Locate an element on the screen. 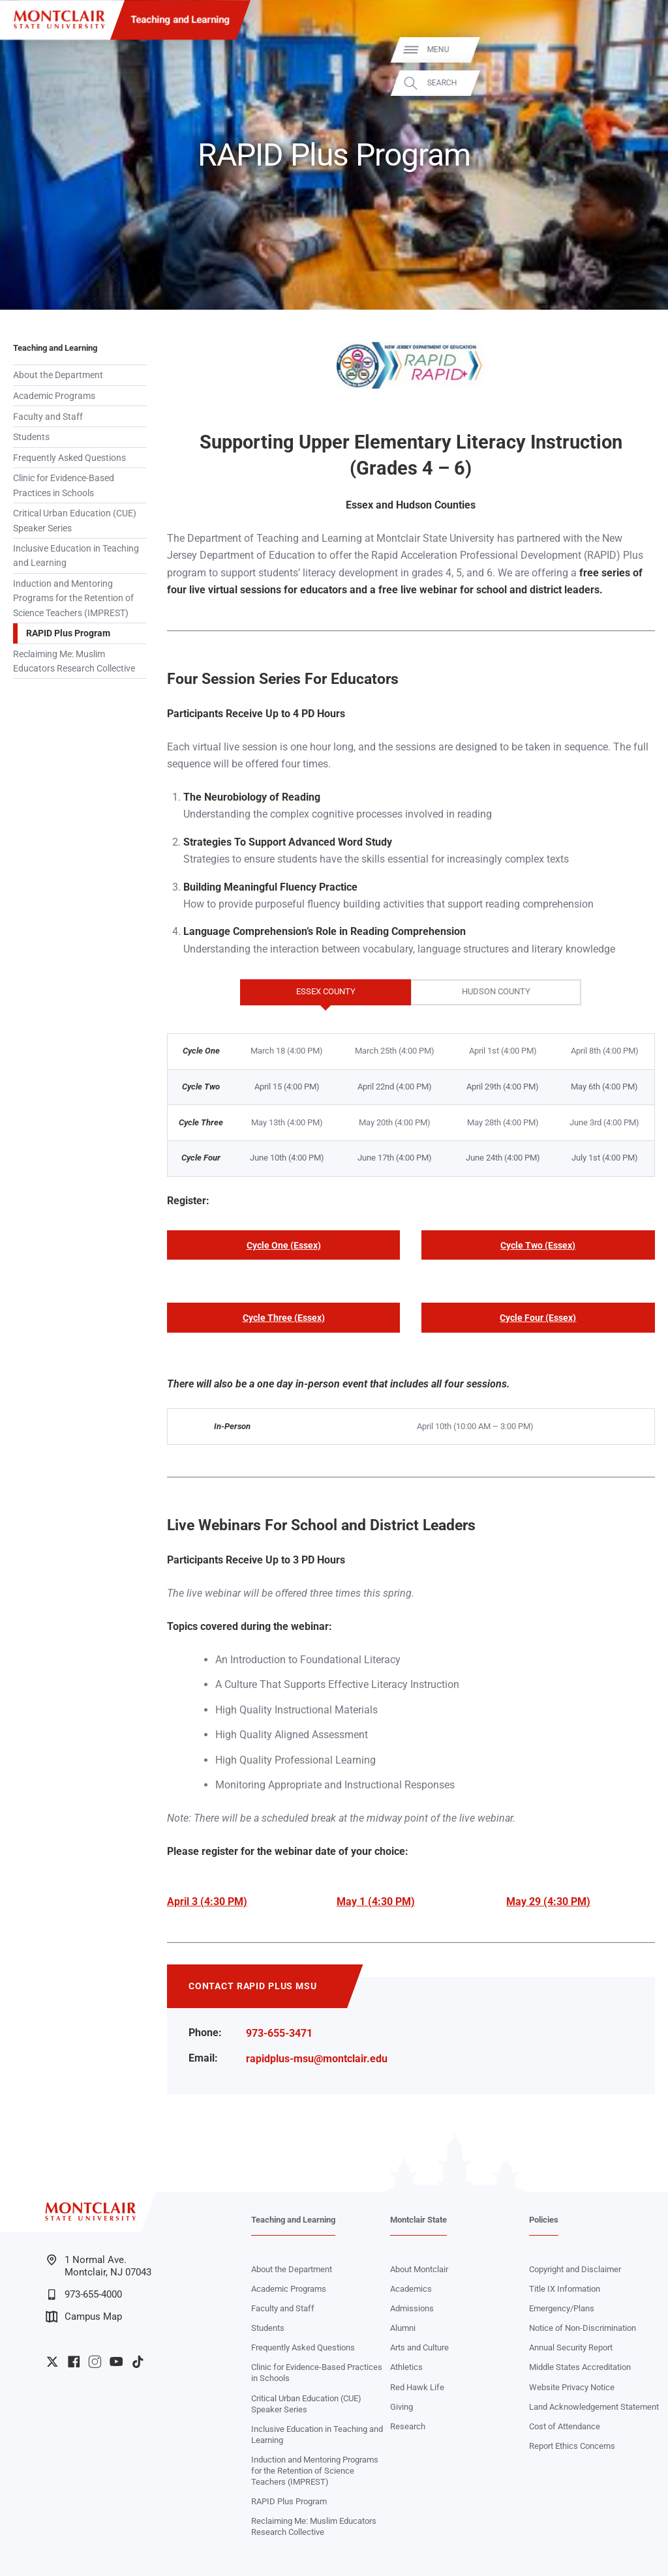 The height and width of the screenshot is (2576, 668). Frequently Asked Questions is located at coordinates (69, 457).